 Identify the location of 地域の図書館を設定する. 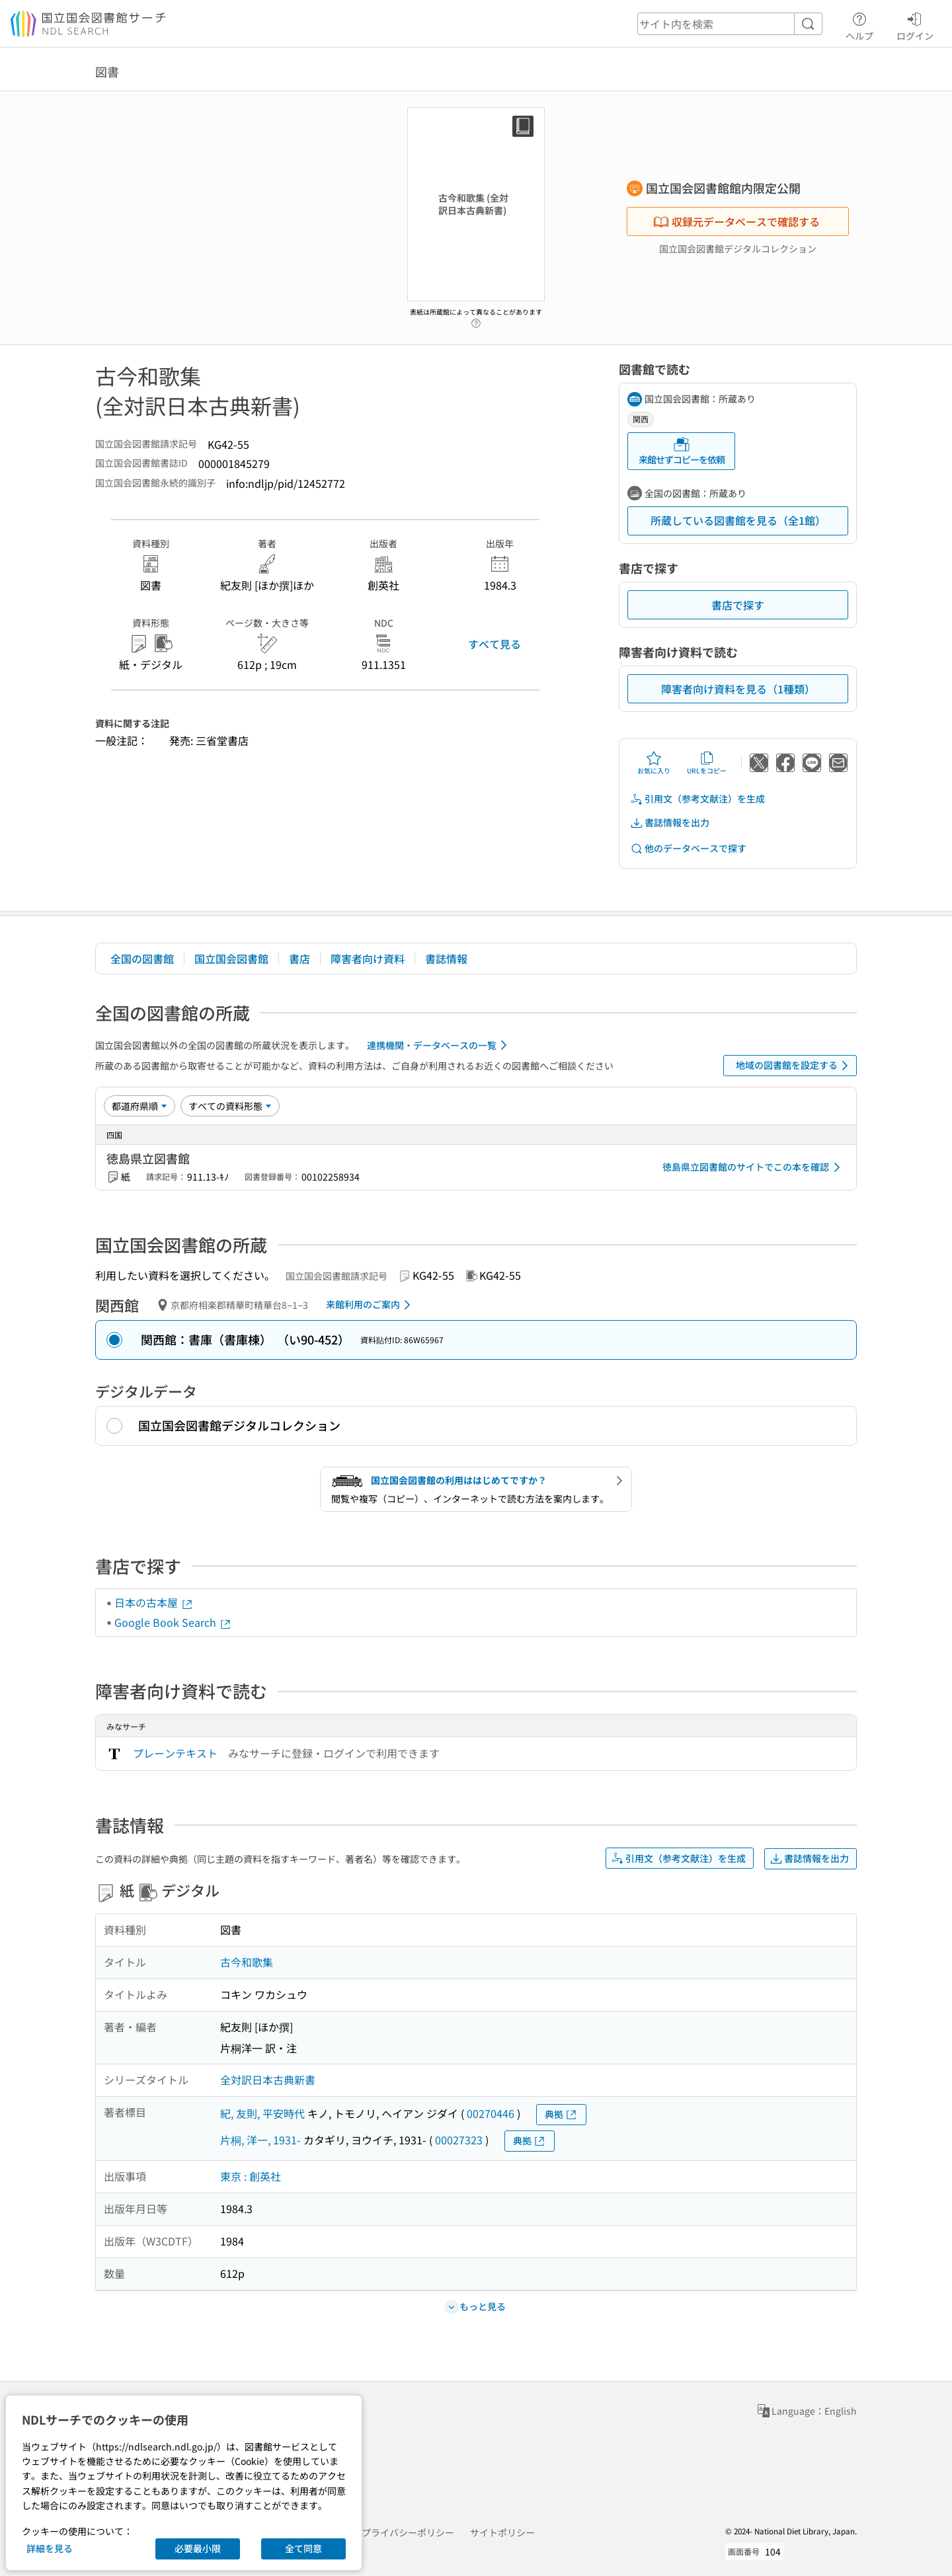
(794, 1065).